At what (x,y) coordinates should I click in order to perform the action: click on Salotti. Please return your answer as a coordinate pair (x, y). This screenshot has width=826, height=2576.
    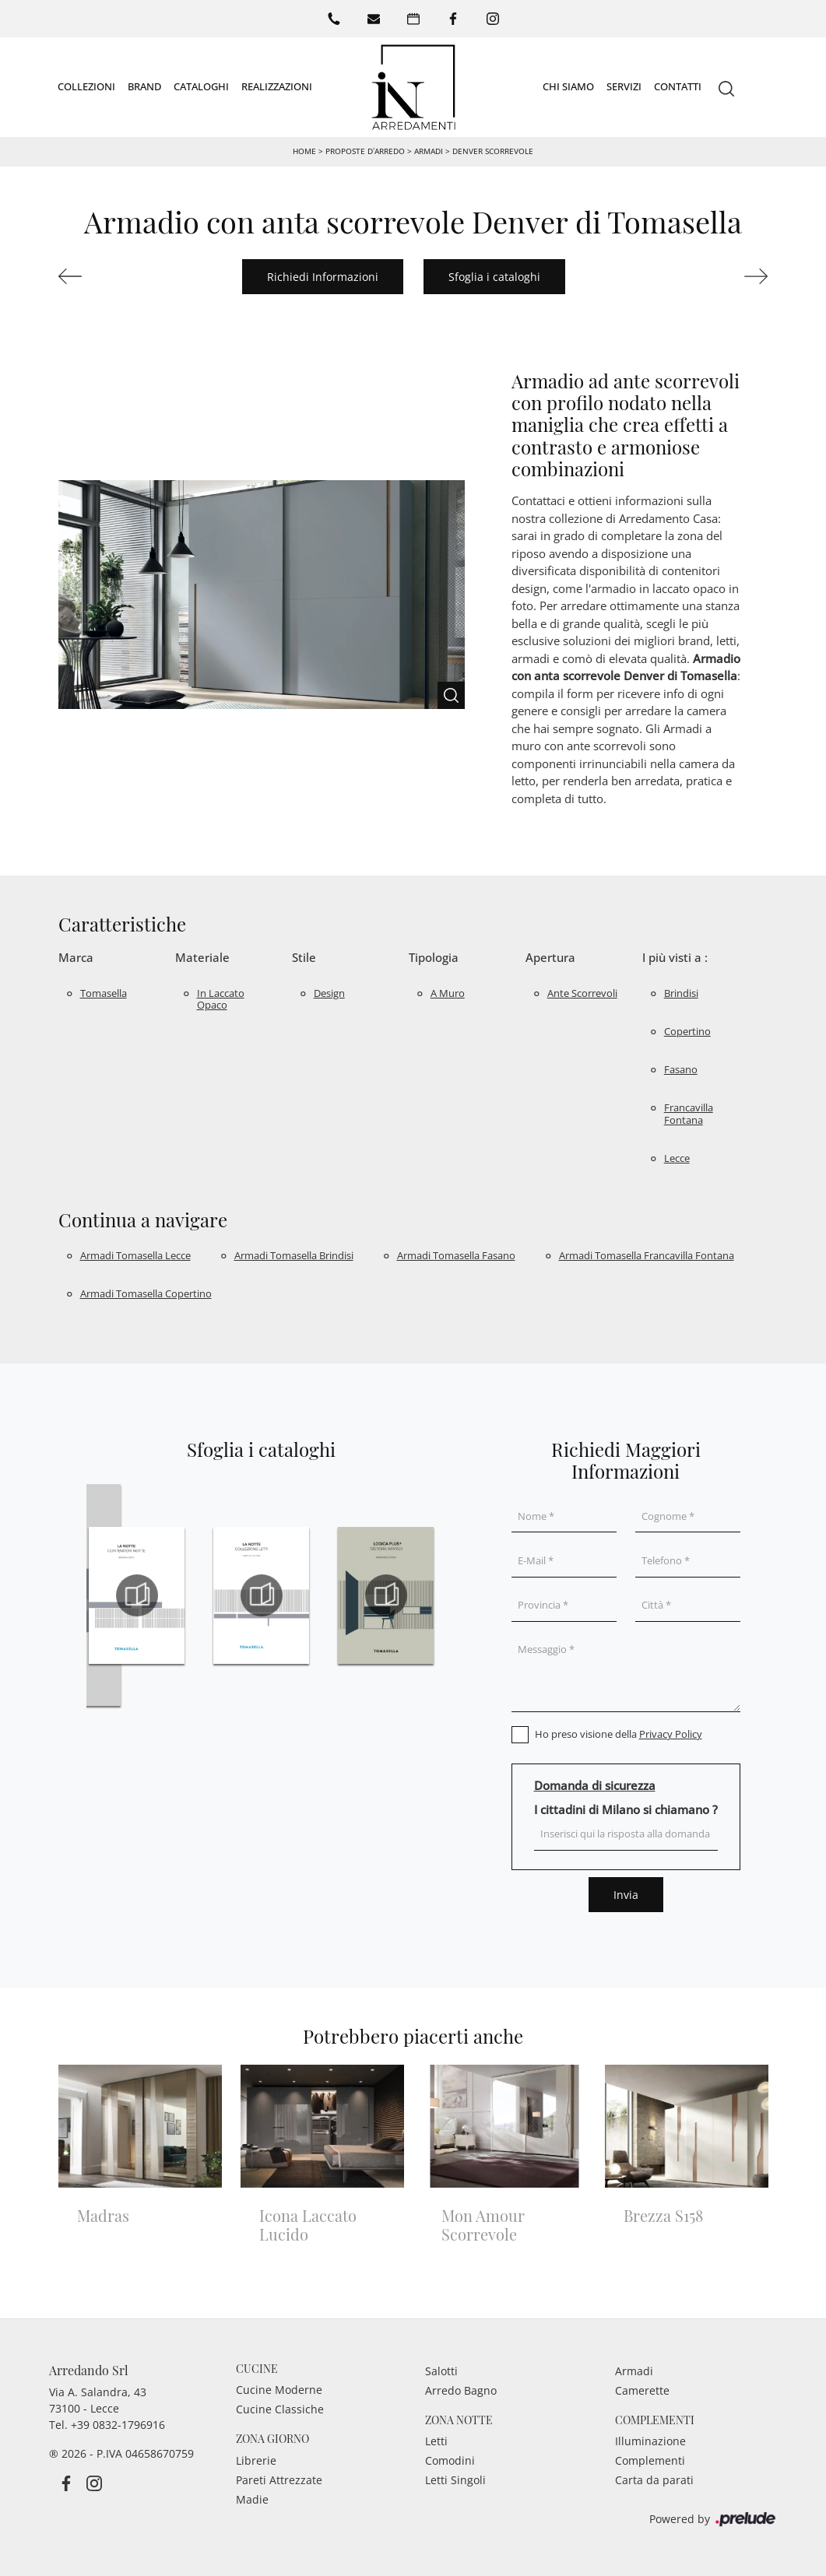
    Looking at the image, I should click on (441, 2371).